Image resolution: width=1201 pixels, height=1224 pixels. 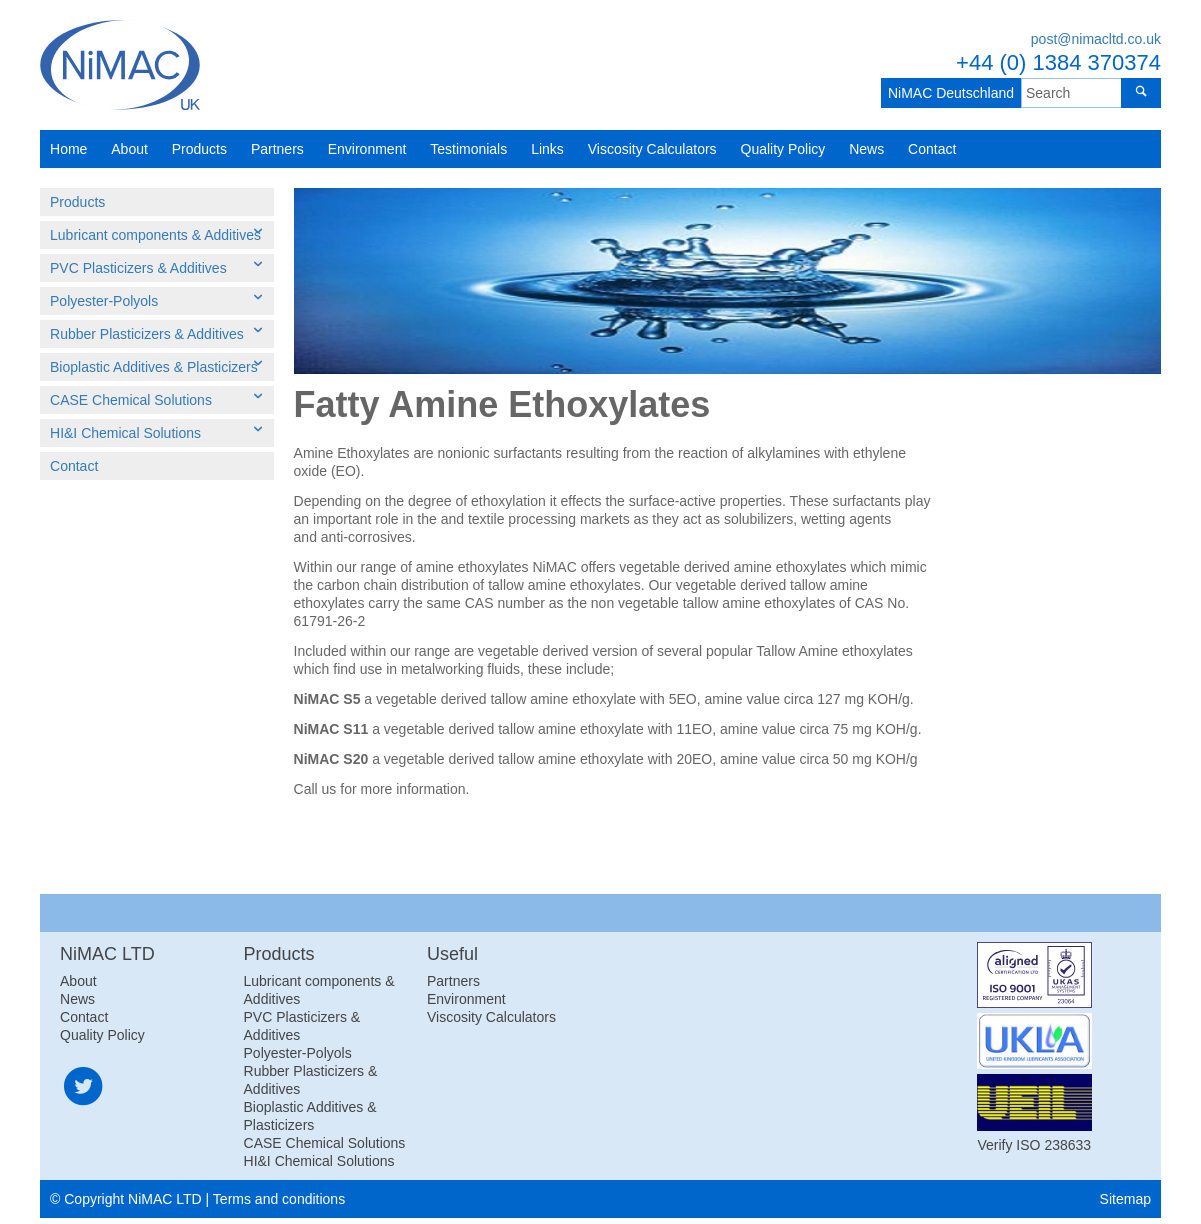 I want to click on Links, so click(x=547, y=149).